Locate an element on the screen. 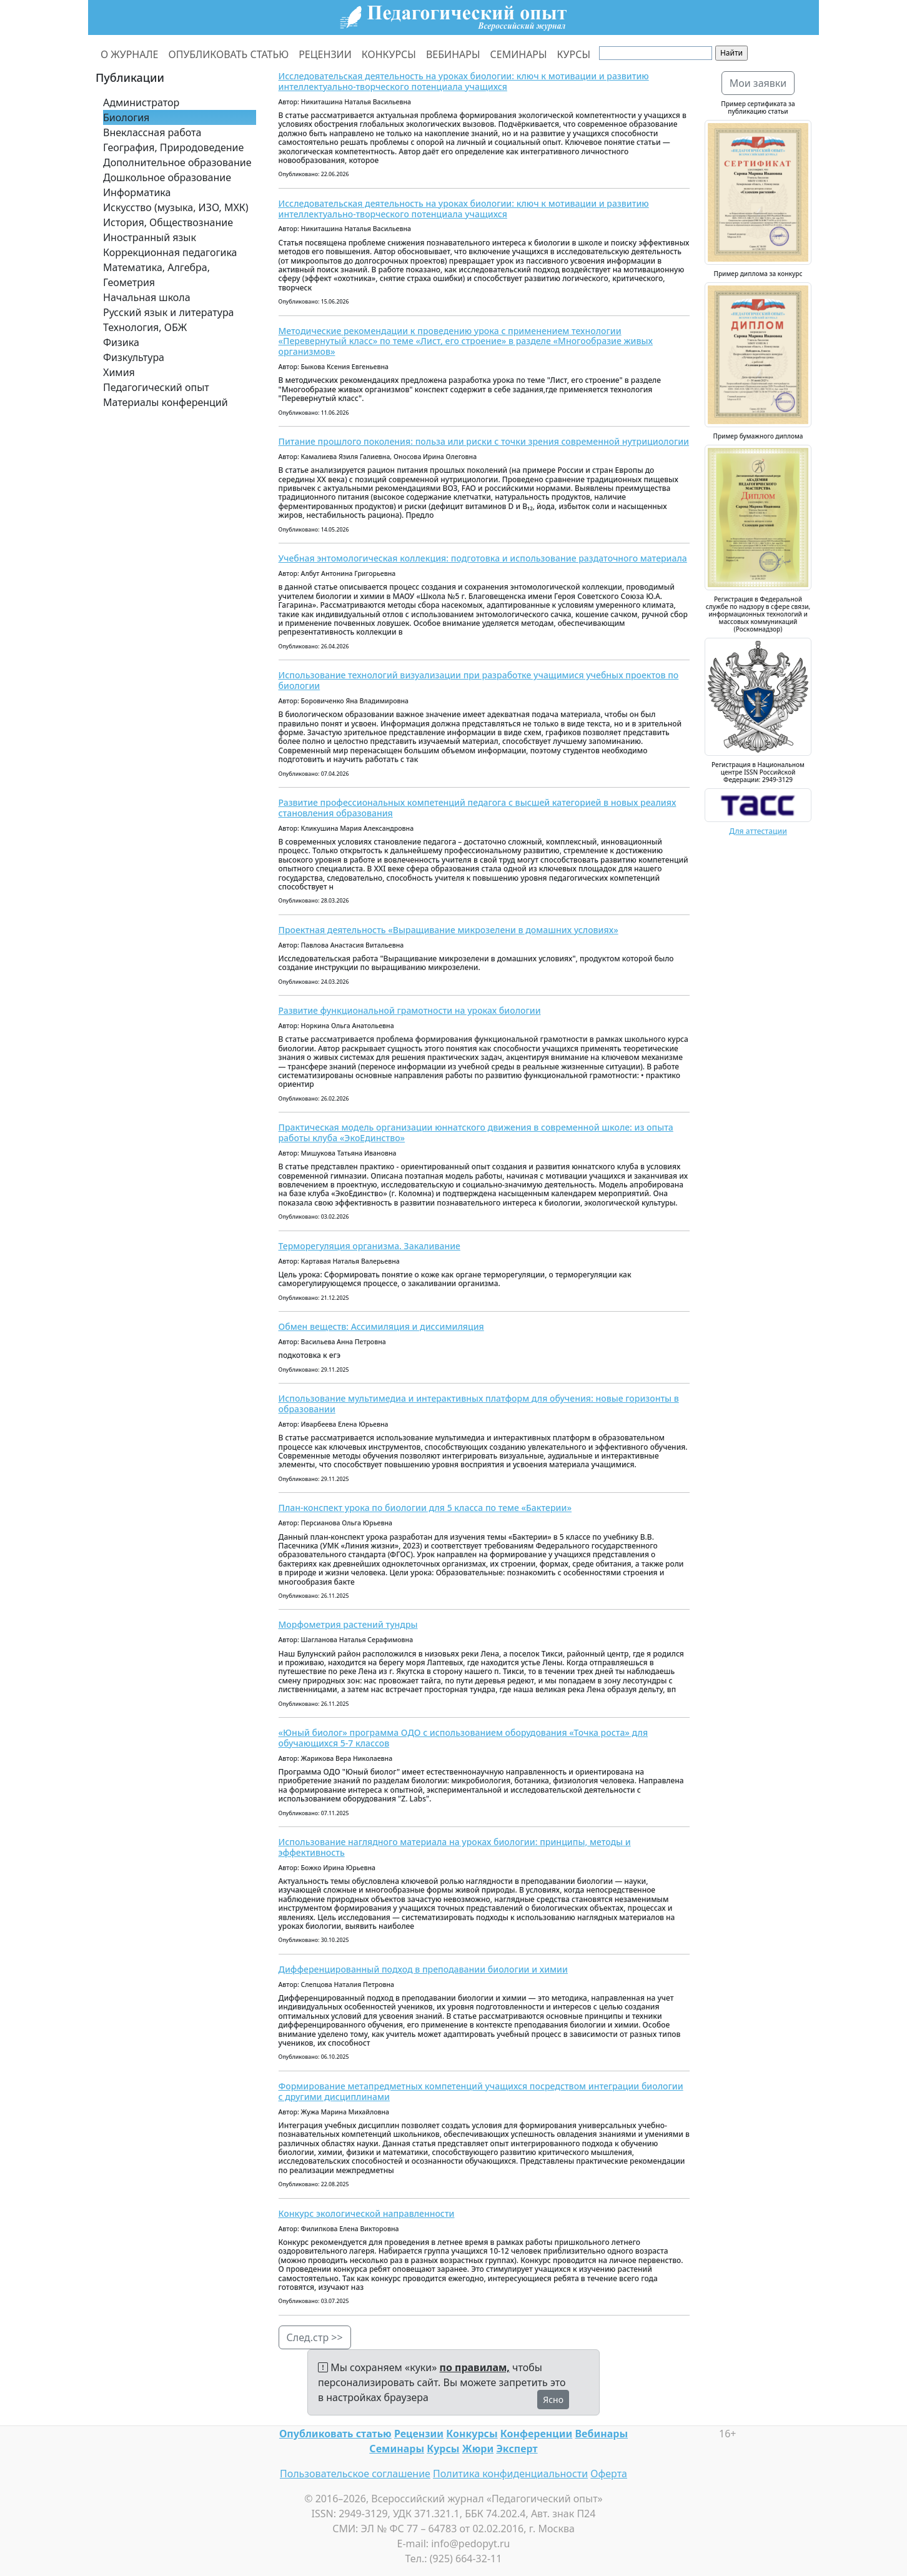 The height and width of the screenshot is (2576, 907). ВЕБИНАРЫ is located at coordinates (453, 54).